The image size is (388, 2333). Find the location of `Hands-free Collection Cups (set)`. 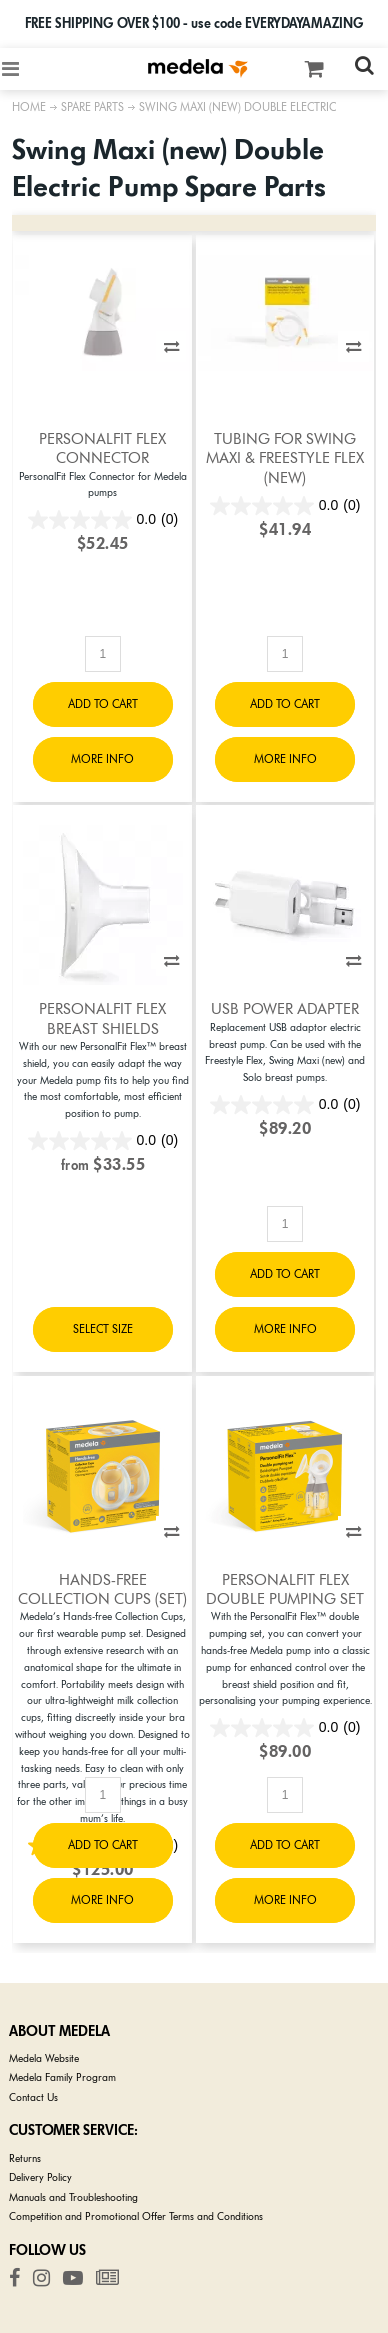

Hands-free Collection Cups (set) is located at coordinates (102, 1589).